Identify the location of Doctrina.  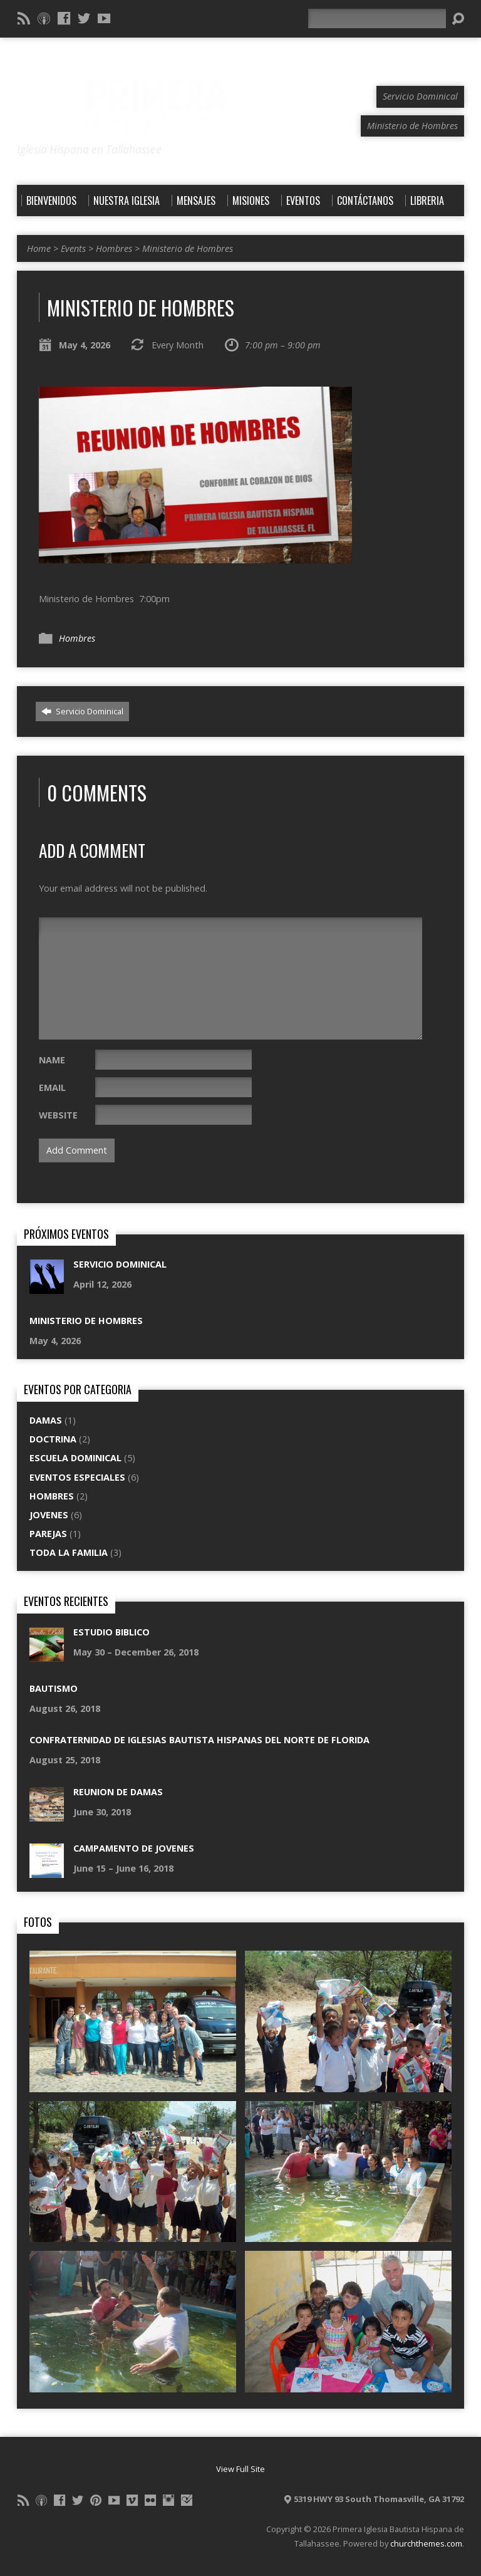
(52, 1439).